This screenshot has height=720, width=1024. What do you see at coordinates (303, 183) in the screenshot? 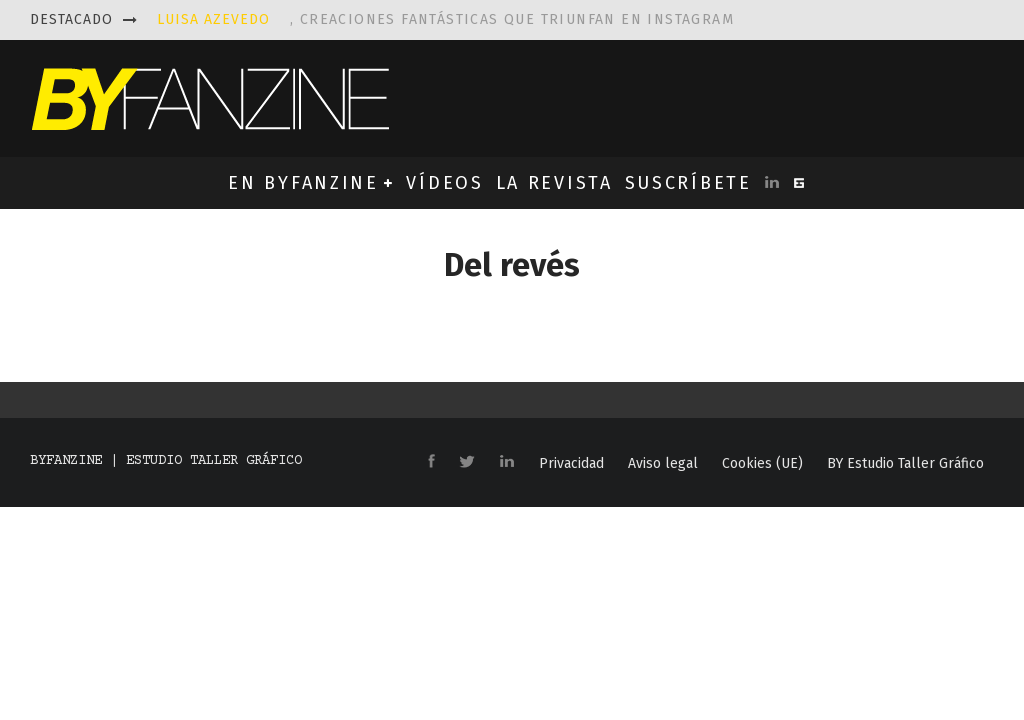
I see `EN BYFANZINE` at bounding box center [303, 183].